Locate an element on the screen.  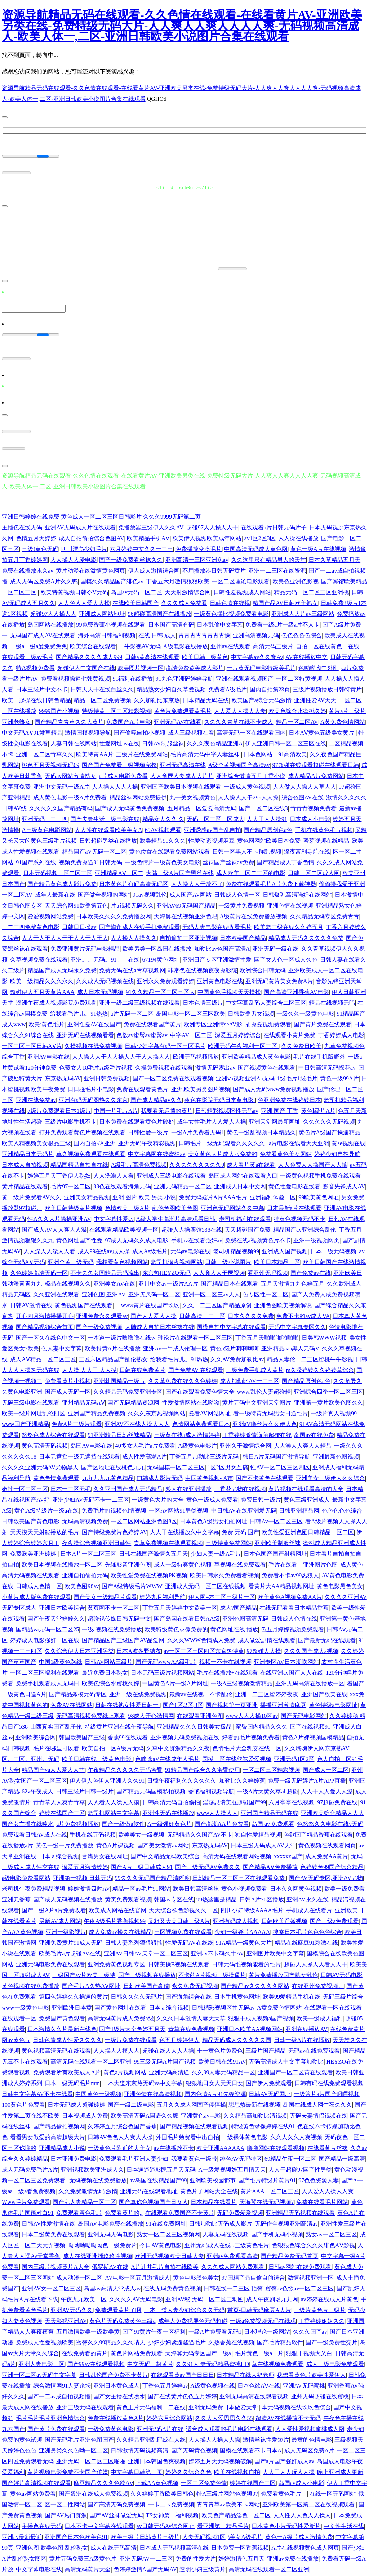
久久精品无码专区免费青青 is located at coordinates (324, 916).